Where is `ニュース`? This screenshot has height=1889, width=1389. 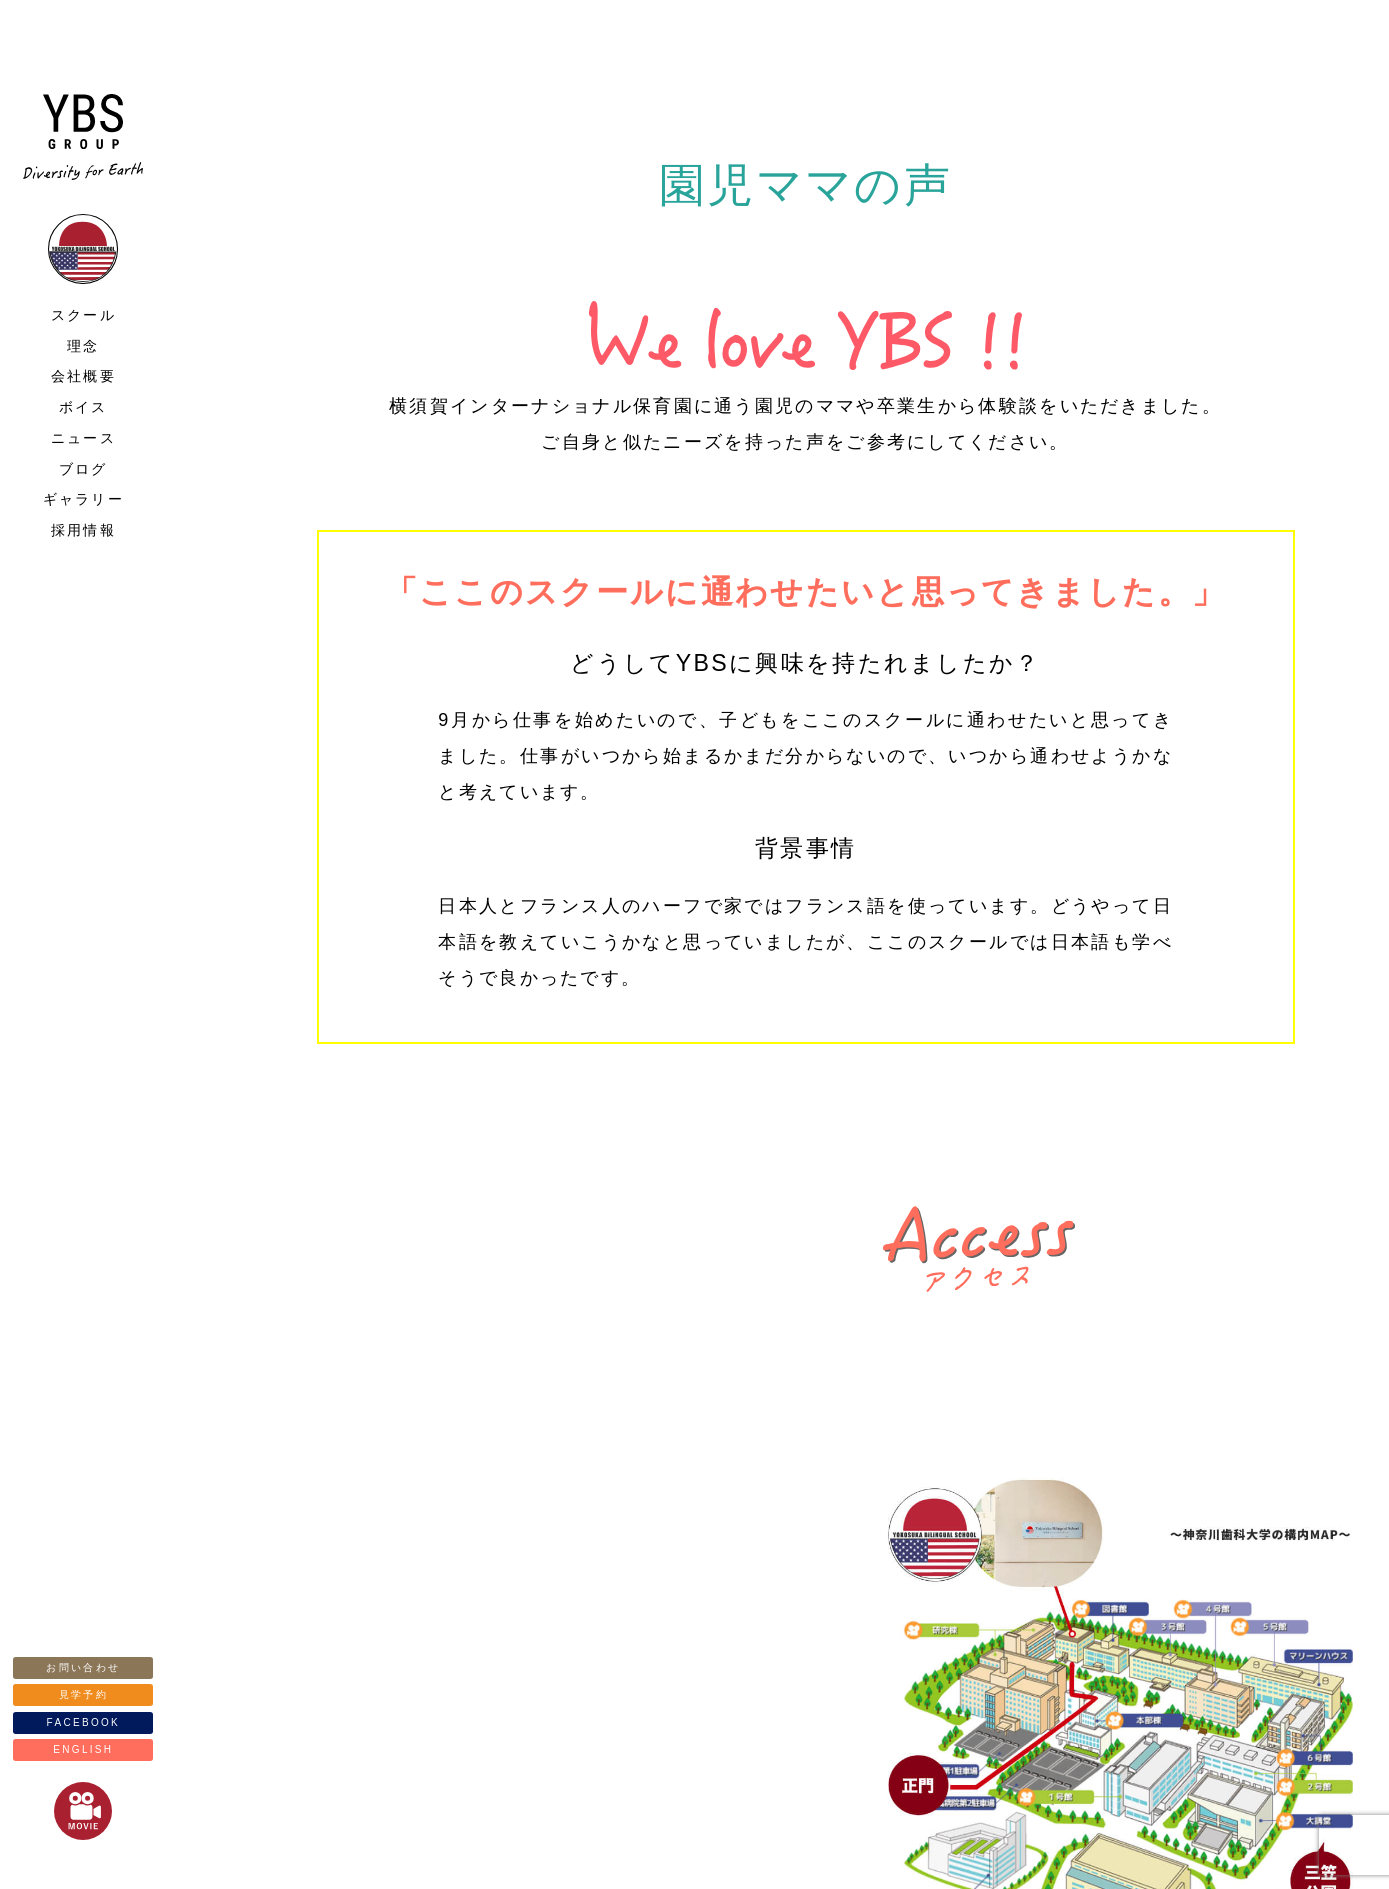 ニュース is located at coordinates (83, 438).